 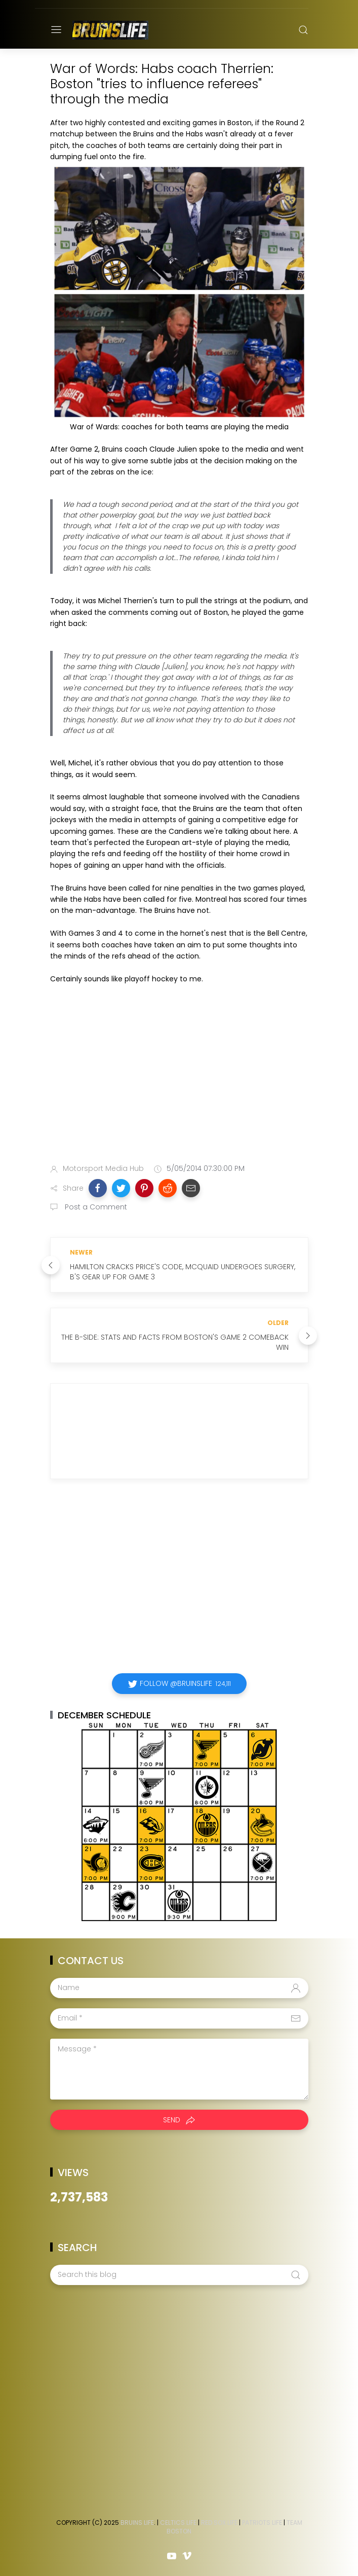 I want to click on [Advertisement], so click(x=179, y=1076).